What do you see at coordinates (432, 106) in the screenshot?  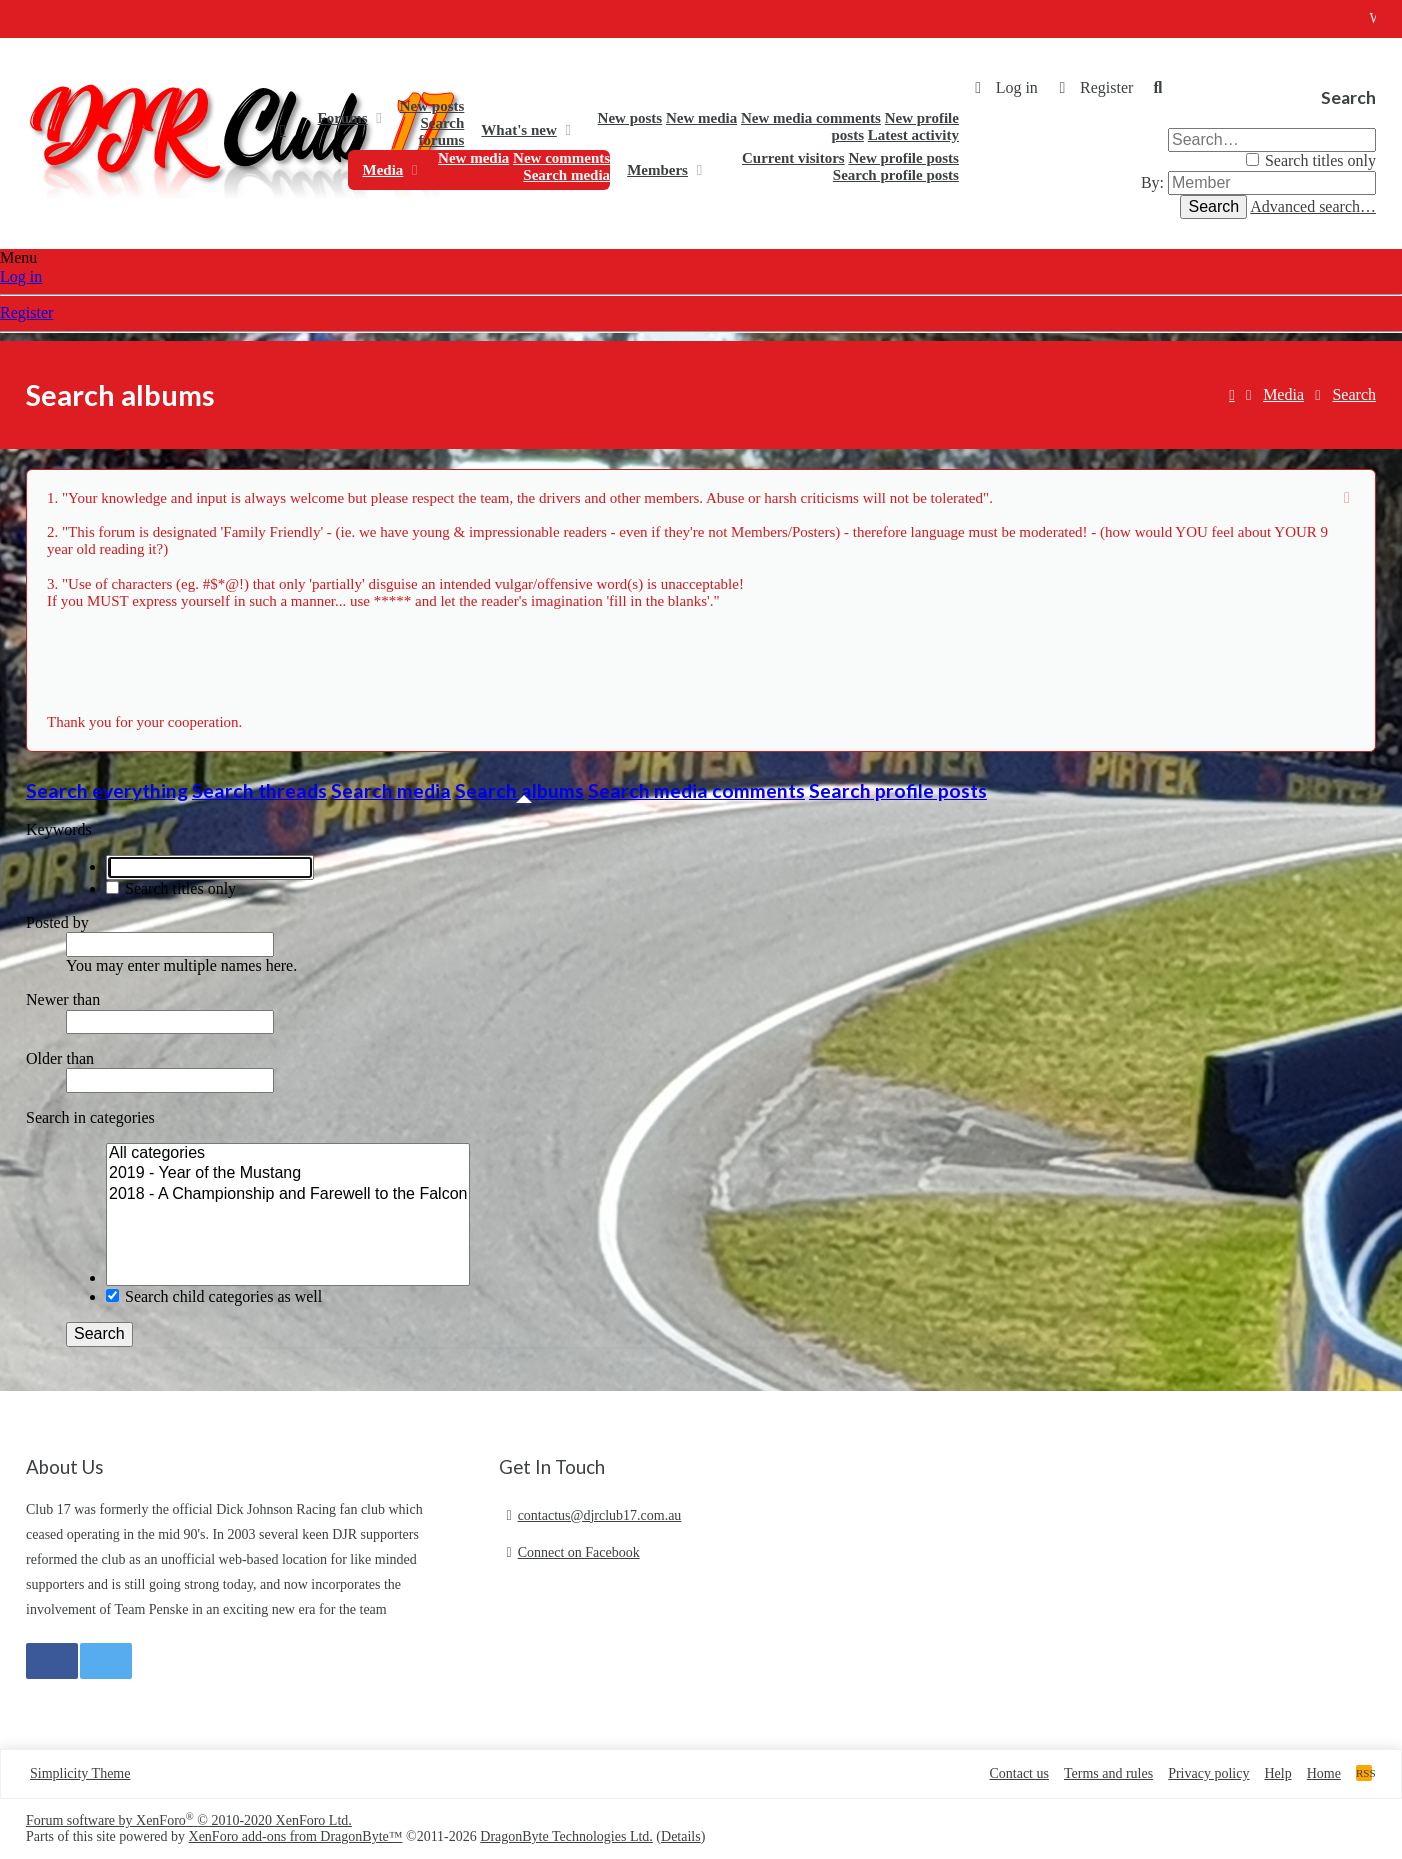 I see `New posts` at bounding box center [432, 106].